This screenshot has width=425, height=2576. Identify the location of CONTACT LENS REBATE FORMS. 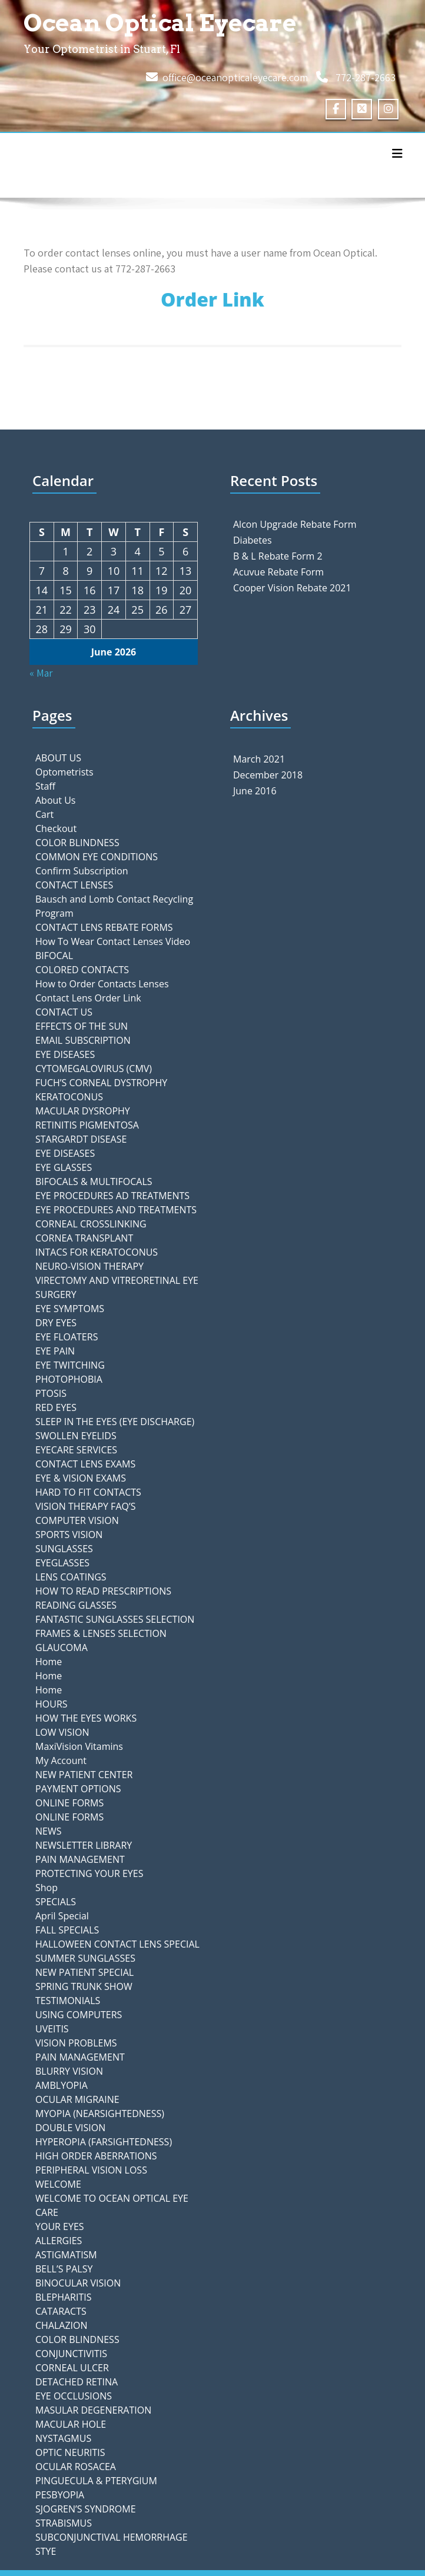
(104, 927).